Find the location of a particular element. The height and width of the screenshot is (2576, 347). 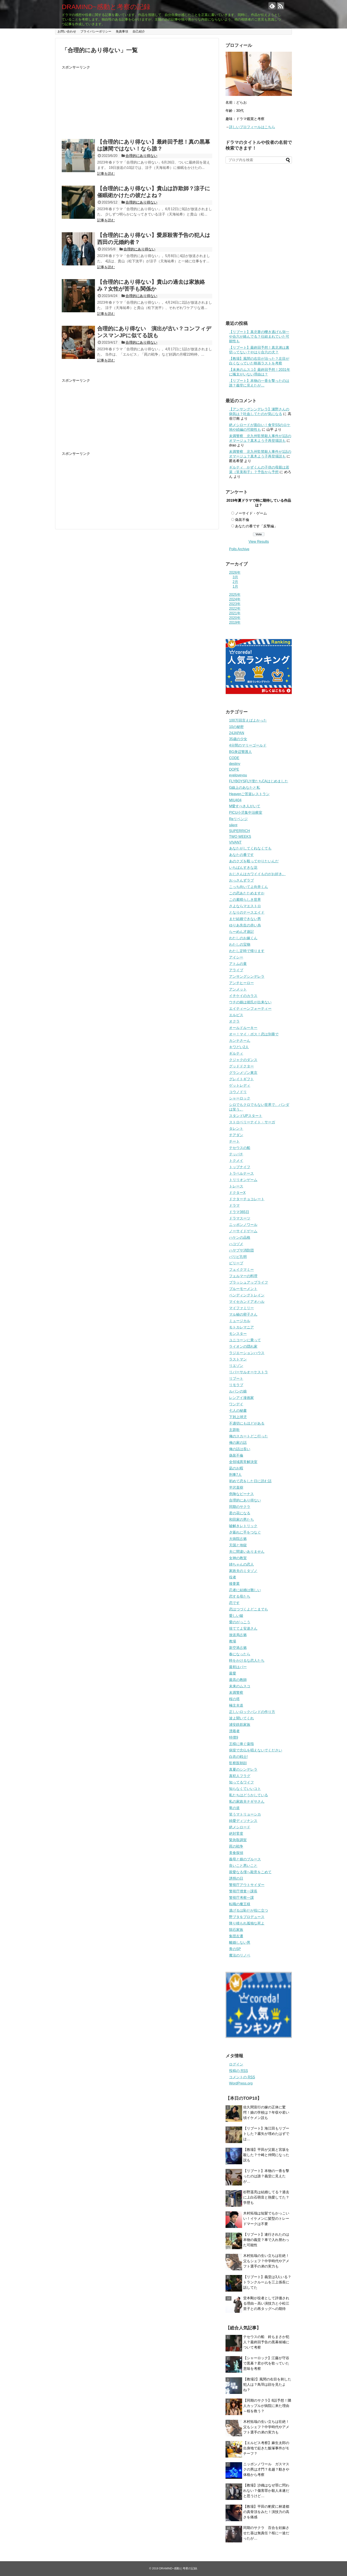

隕石家族 is located at coordinates (236, 1930).